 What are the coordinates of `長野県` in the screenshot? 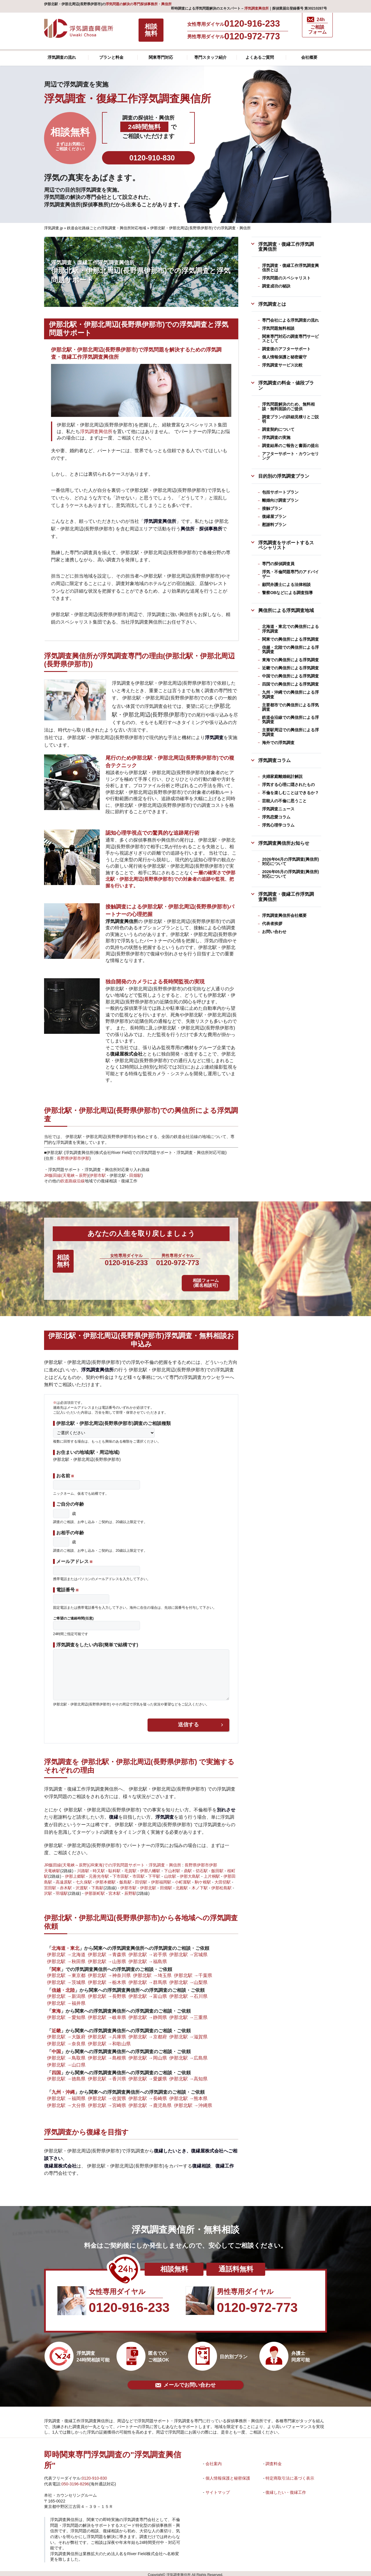 It's located at (63, 1158).